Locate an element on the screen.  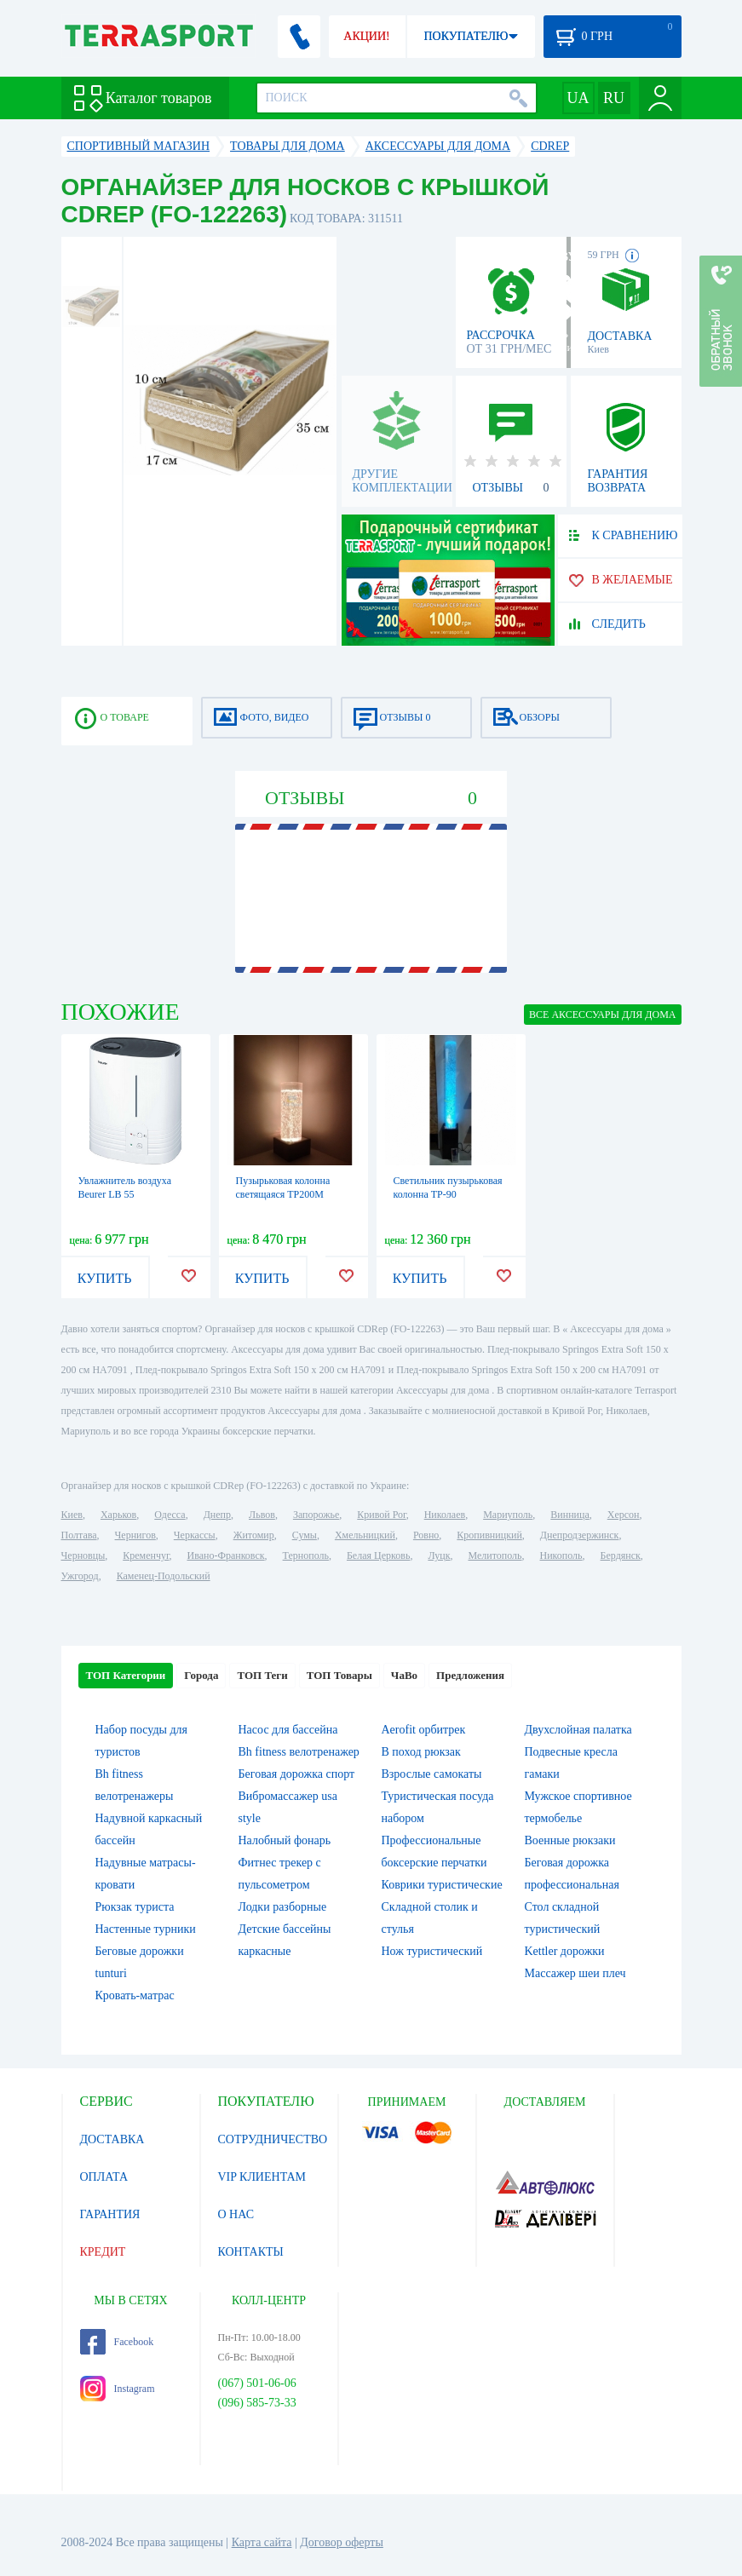
Предложения is located at coordinates (470, 1675).